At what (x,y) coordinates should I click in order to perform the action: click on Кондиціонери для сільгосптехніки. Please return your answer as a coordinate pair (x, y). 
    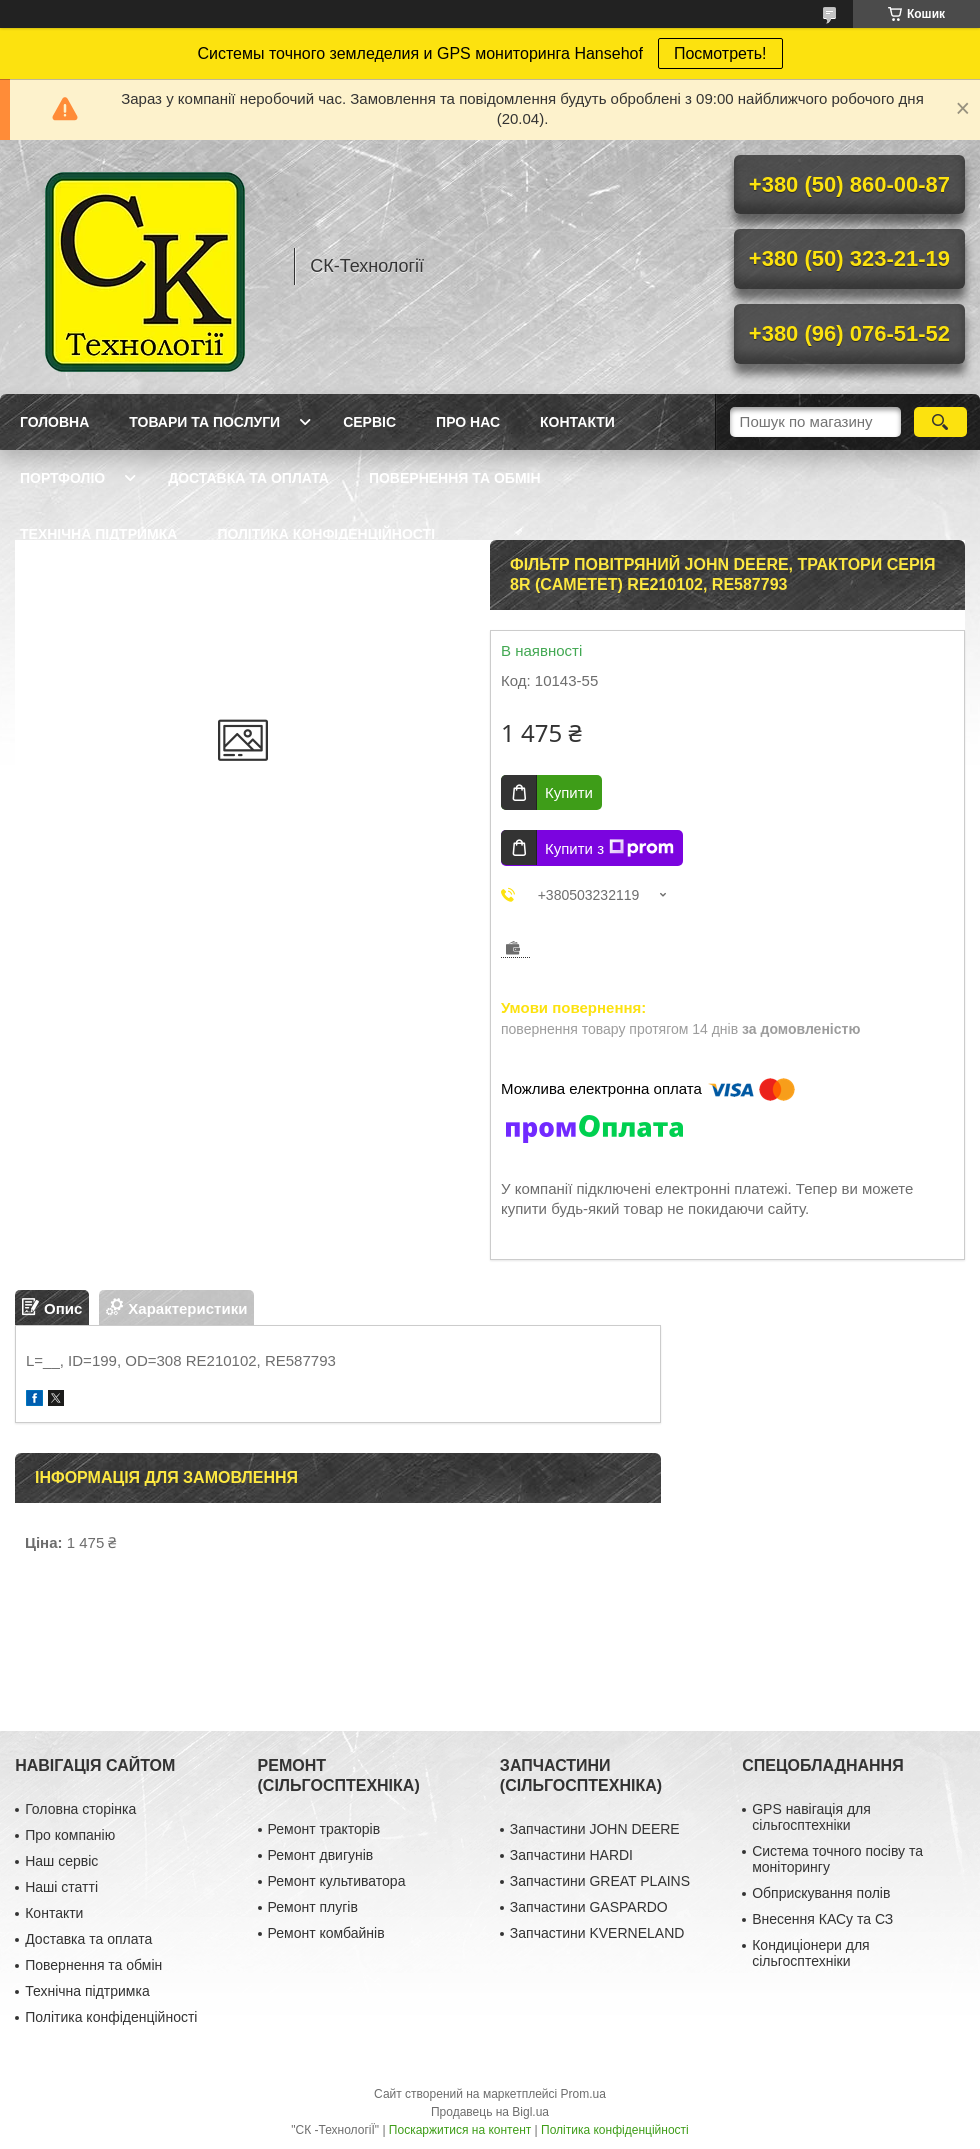
    Looking at the image, I should click on (811, 1953).